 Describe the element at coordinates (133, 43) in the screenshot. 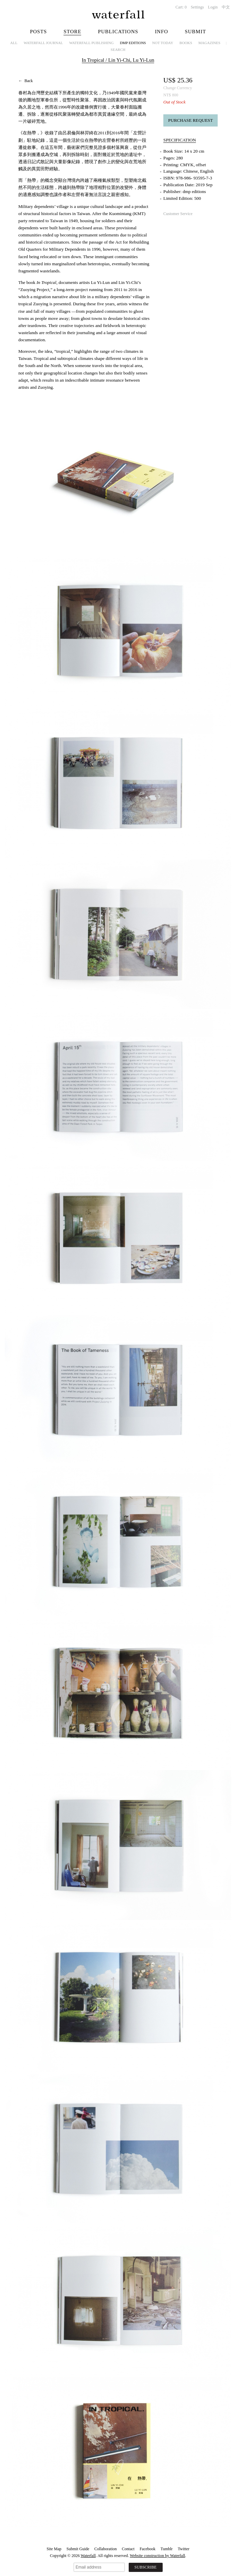

I see `dmp editions` at that location.